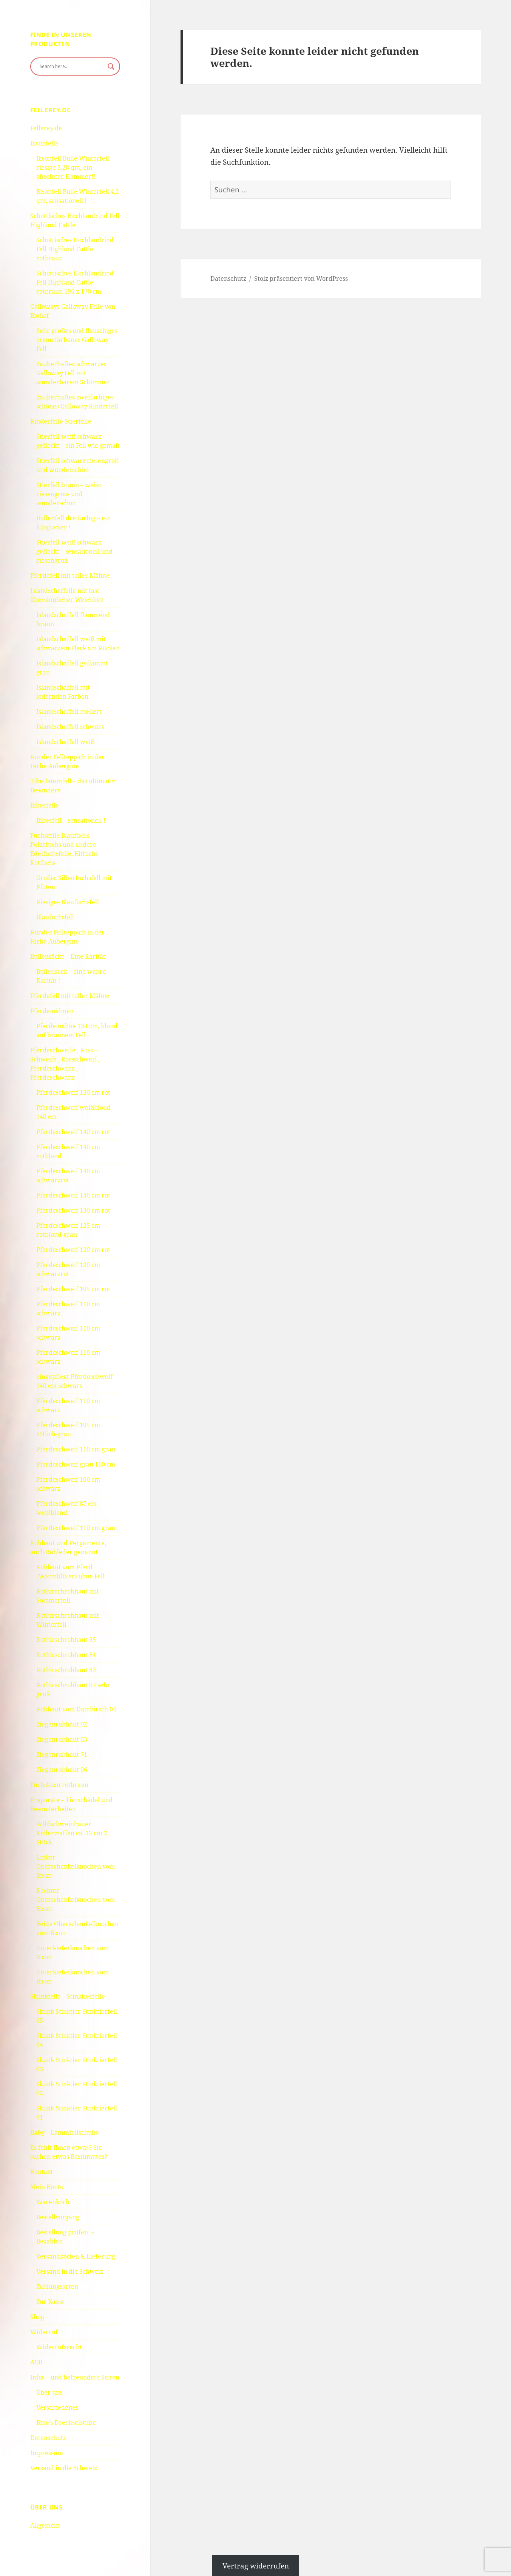  What do you see at coordinates (57, 2286) in the screenshot?
I see `Zahlungsarten` at bounding box center [57, 2286].